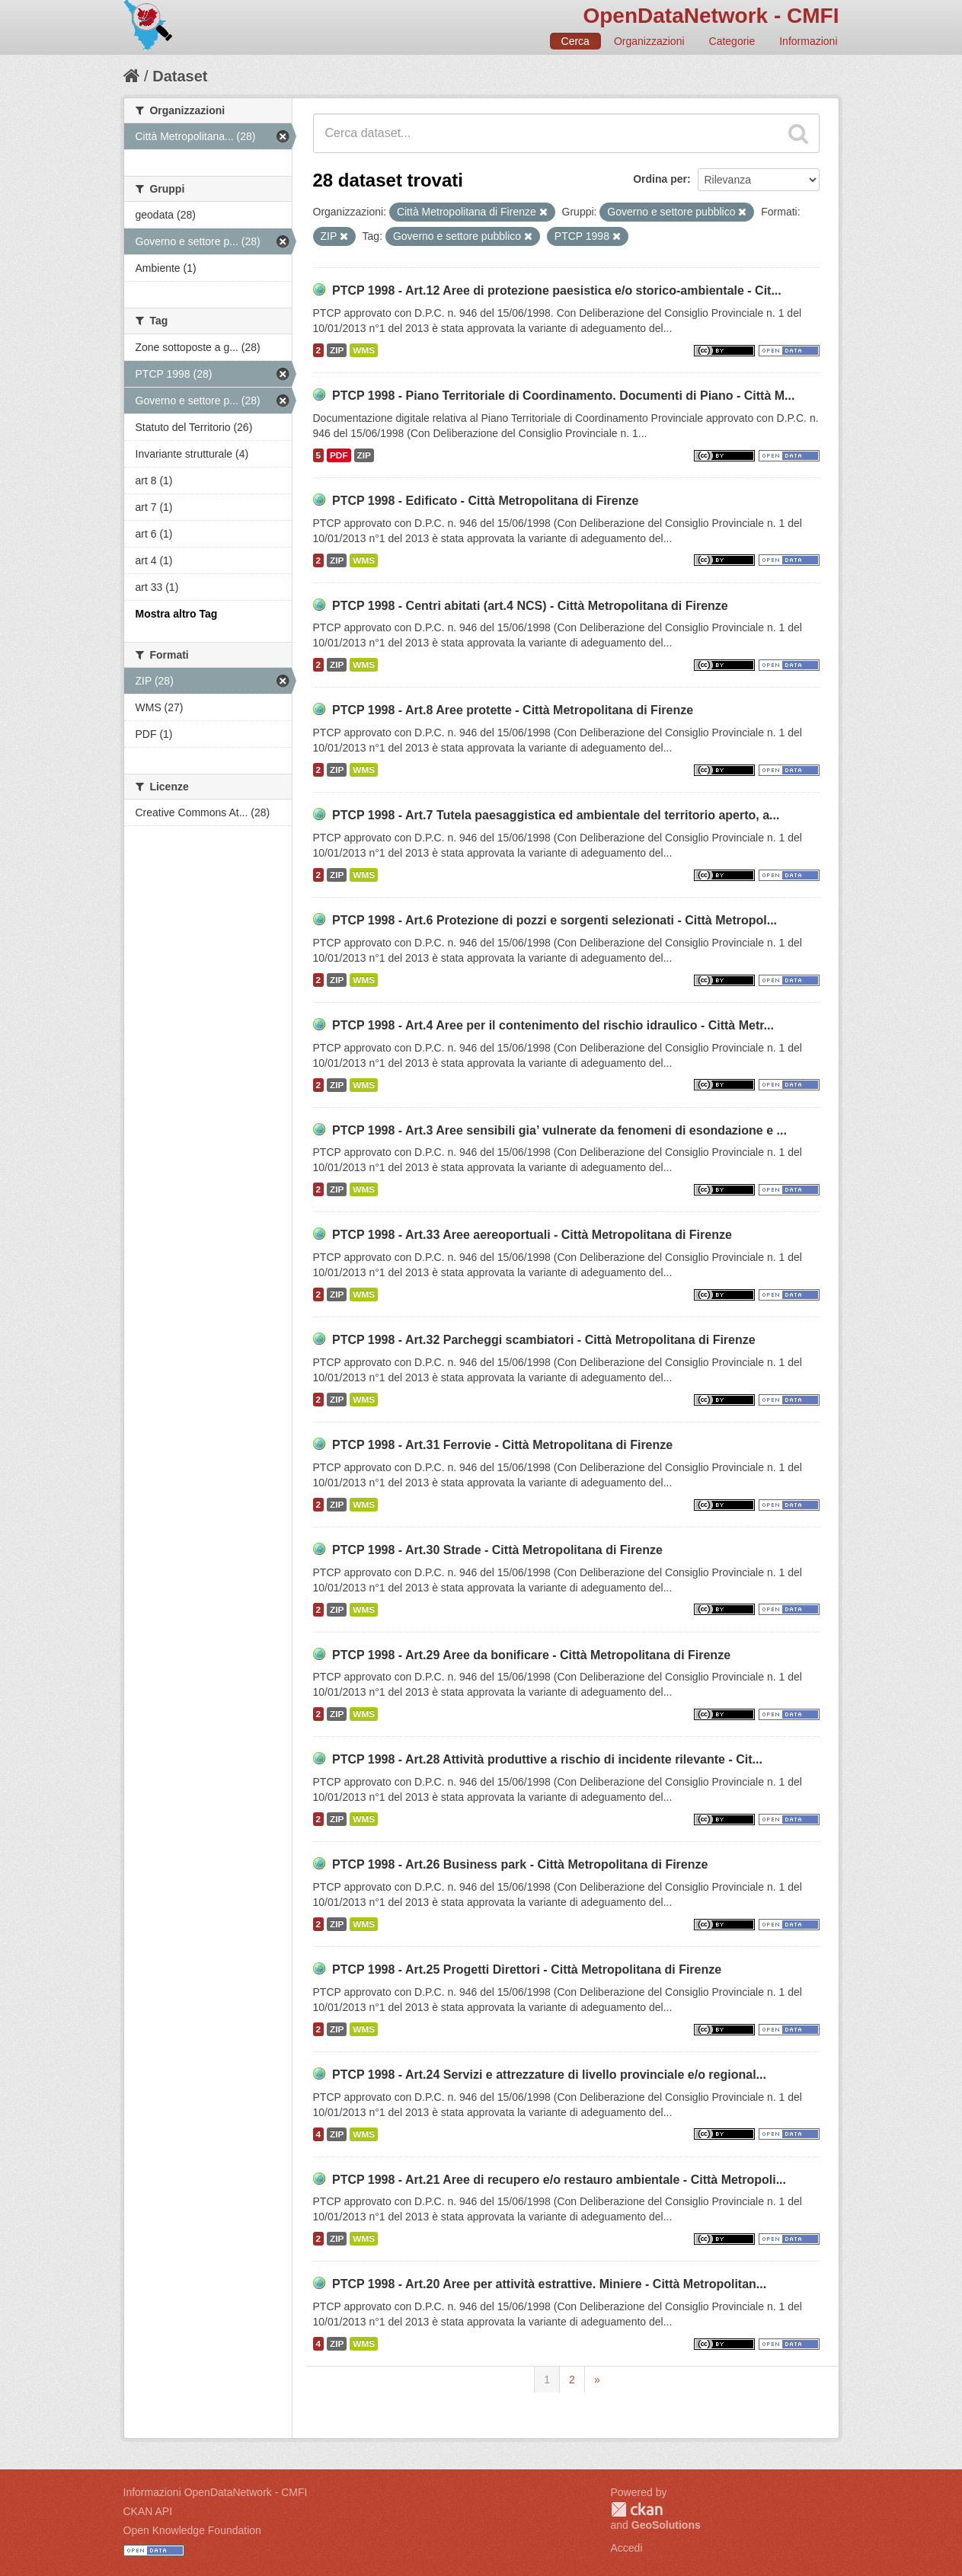 The image size is (962, 2576). What do you see at coordinates (512, 710) in the screenshot?
I see `PTCP 1998 - Art.8 Aree protette - Città Metropolitana di Firenze` at bounding box center [512, 710].